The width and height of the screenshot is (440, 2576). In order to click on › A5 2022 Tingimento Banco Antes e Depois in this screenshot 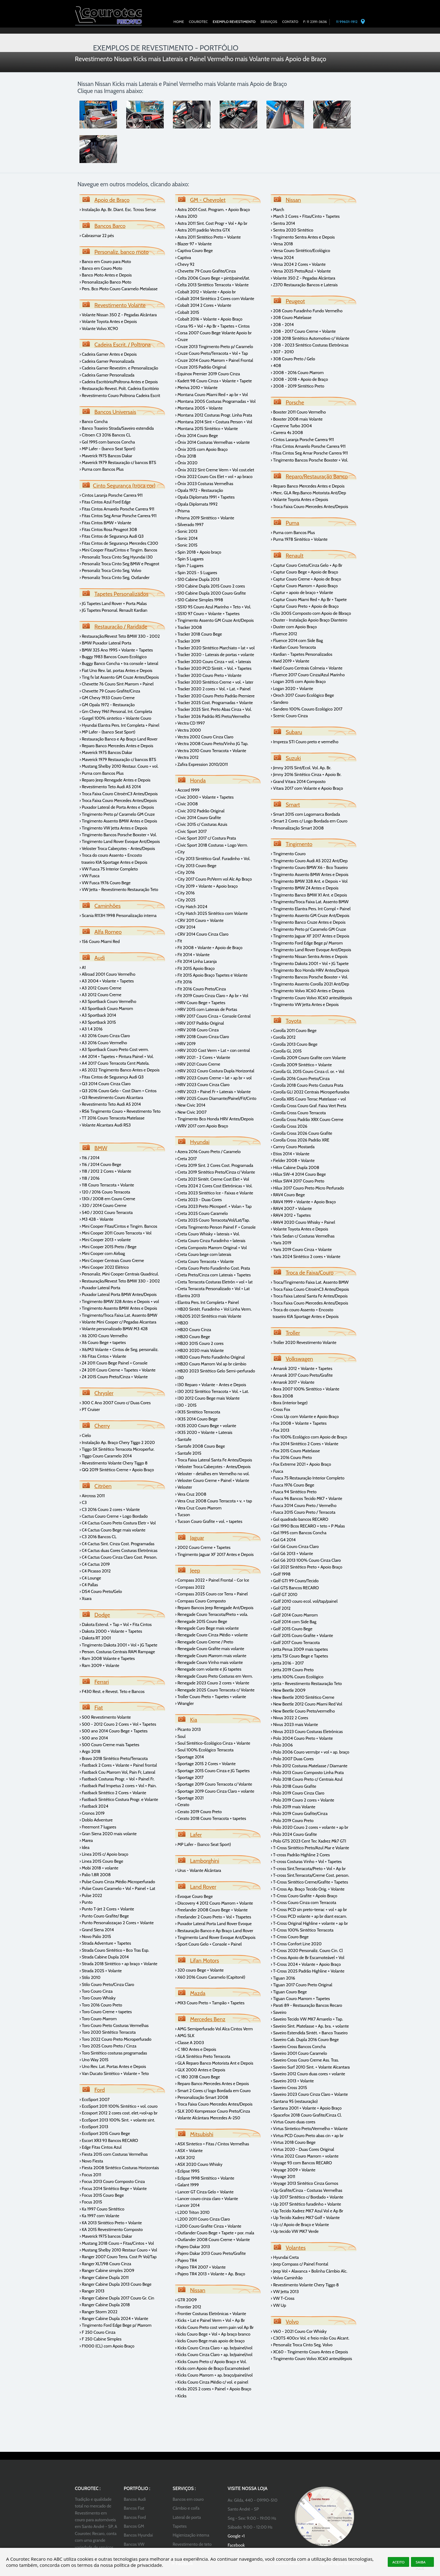, I will do `click(119, 1070)`.